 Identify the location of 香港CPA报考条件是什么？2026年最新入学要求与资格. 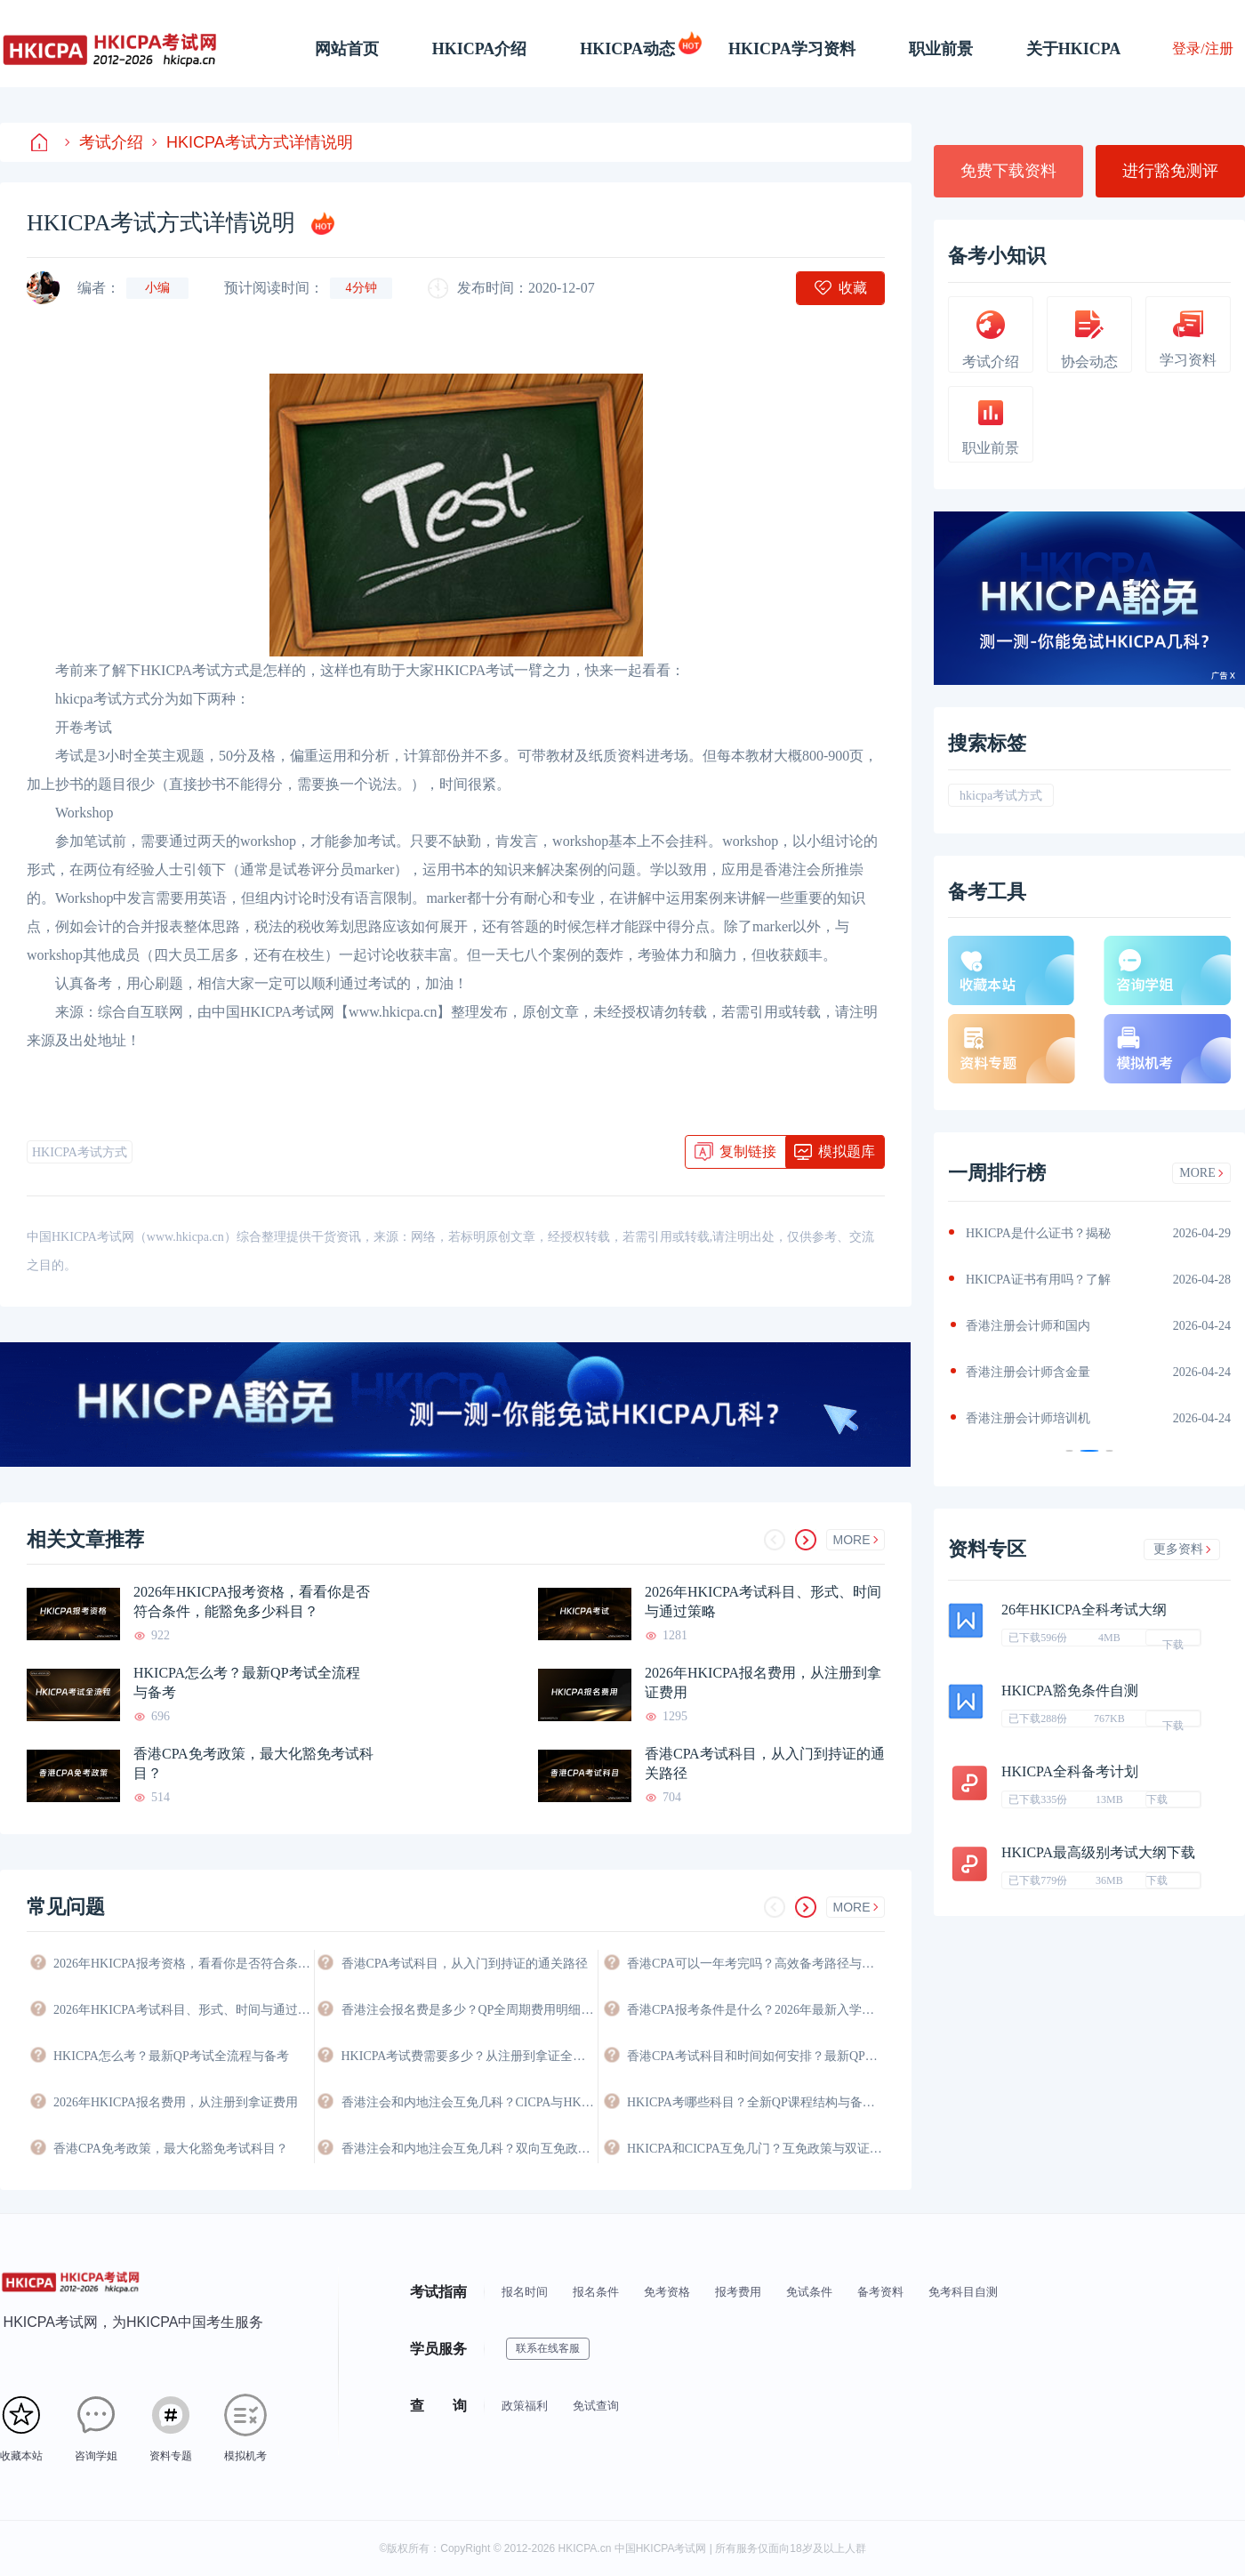
(756, 2010).